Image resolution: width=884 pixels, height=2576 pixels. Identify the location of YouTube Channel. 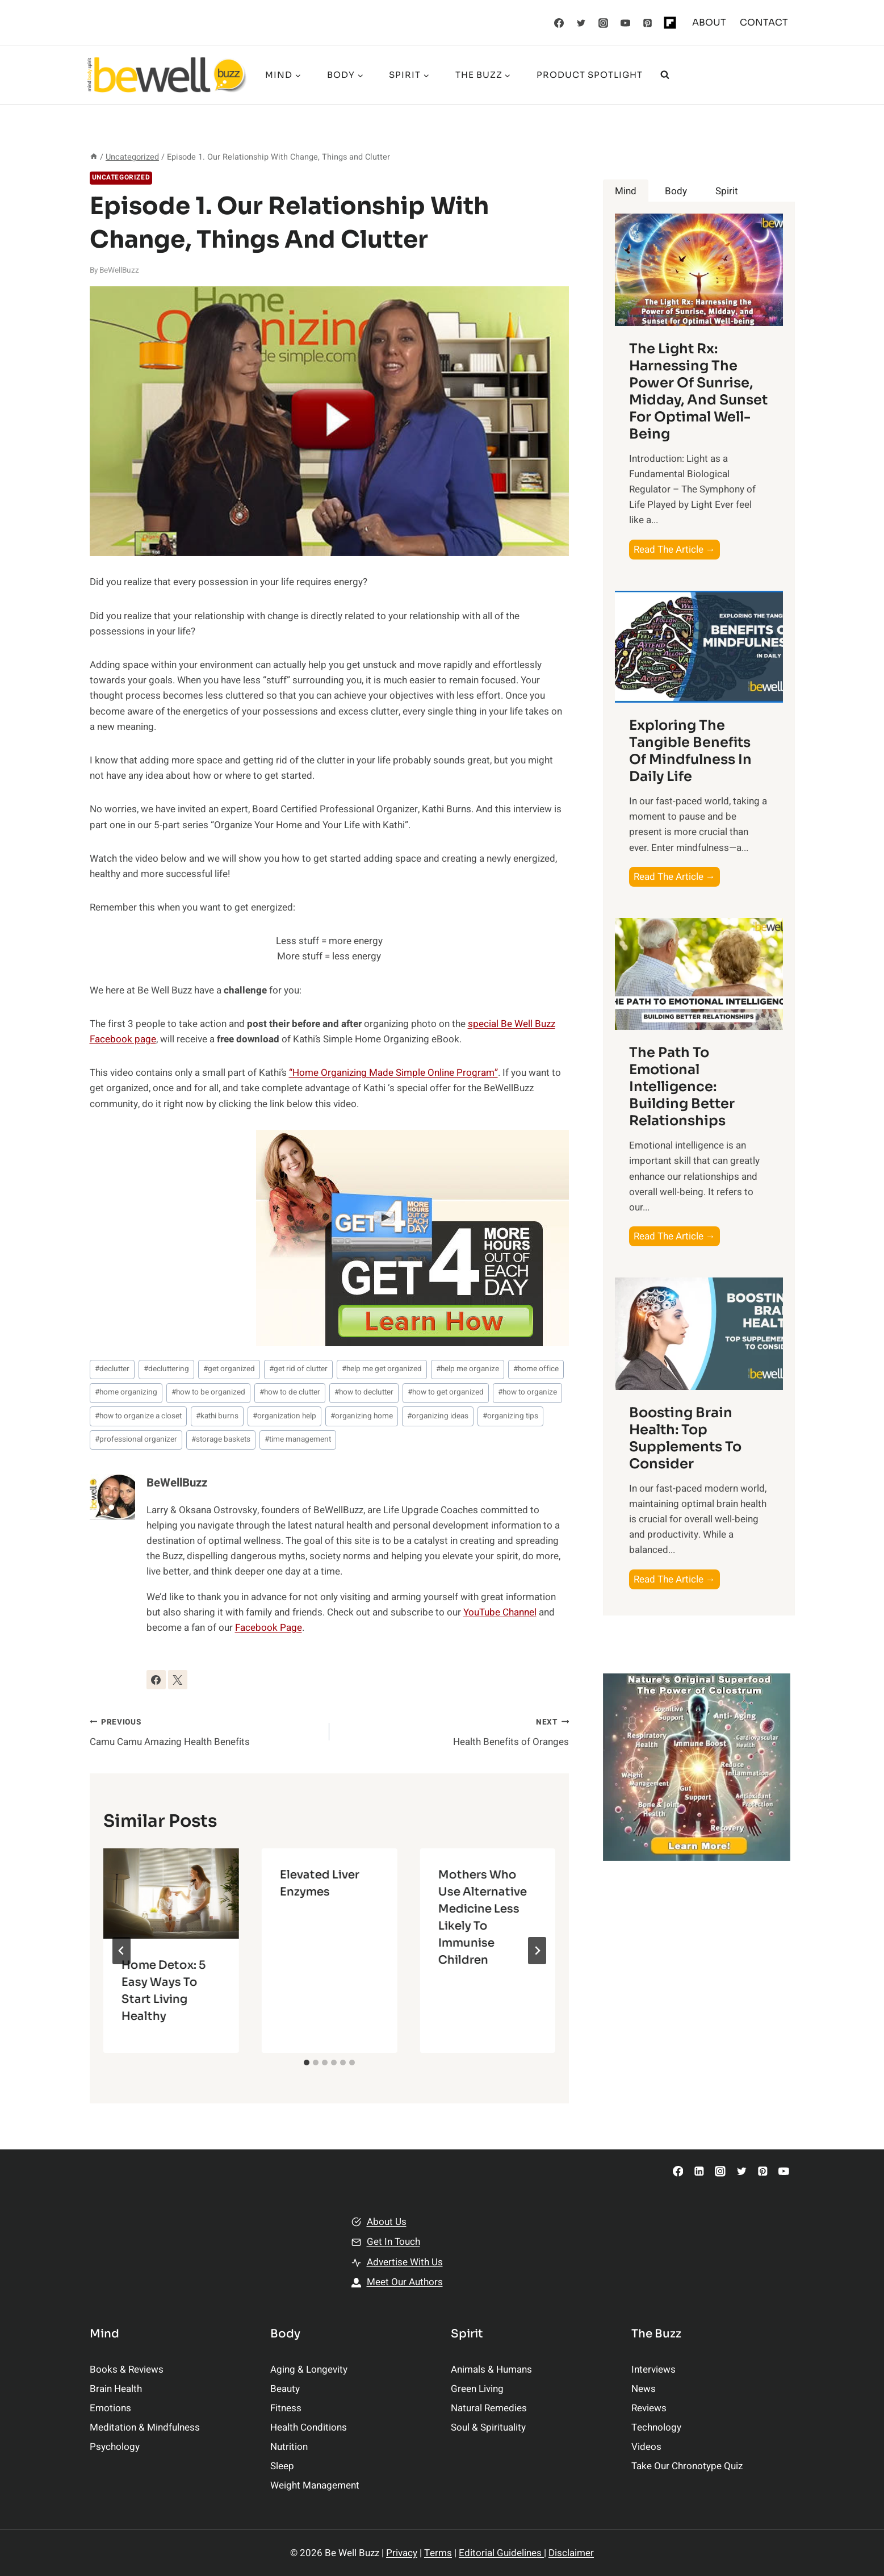
(500, 1612).